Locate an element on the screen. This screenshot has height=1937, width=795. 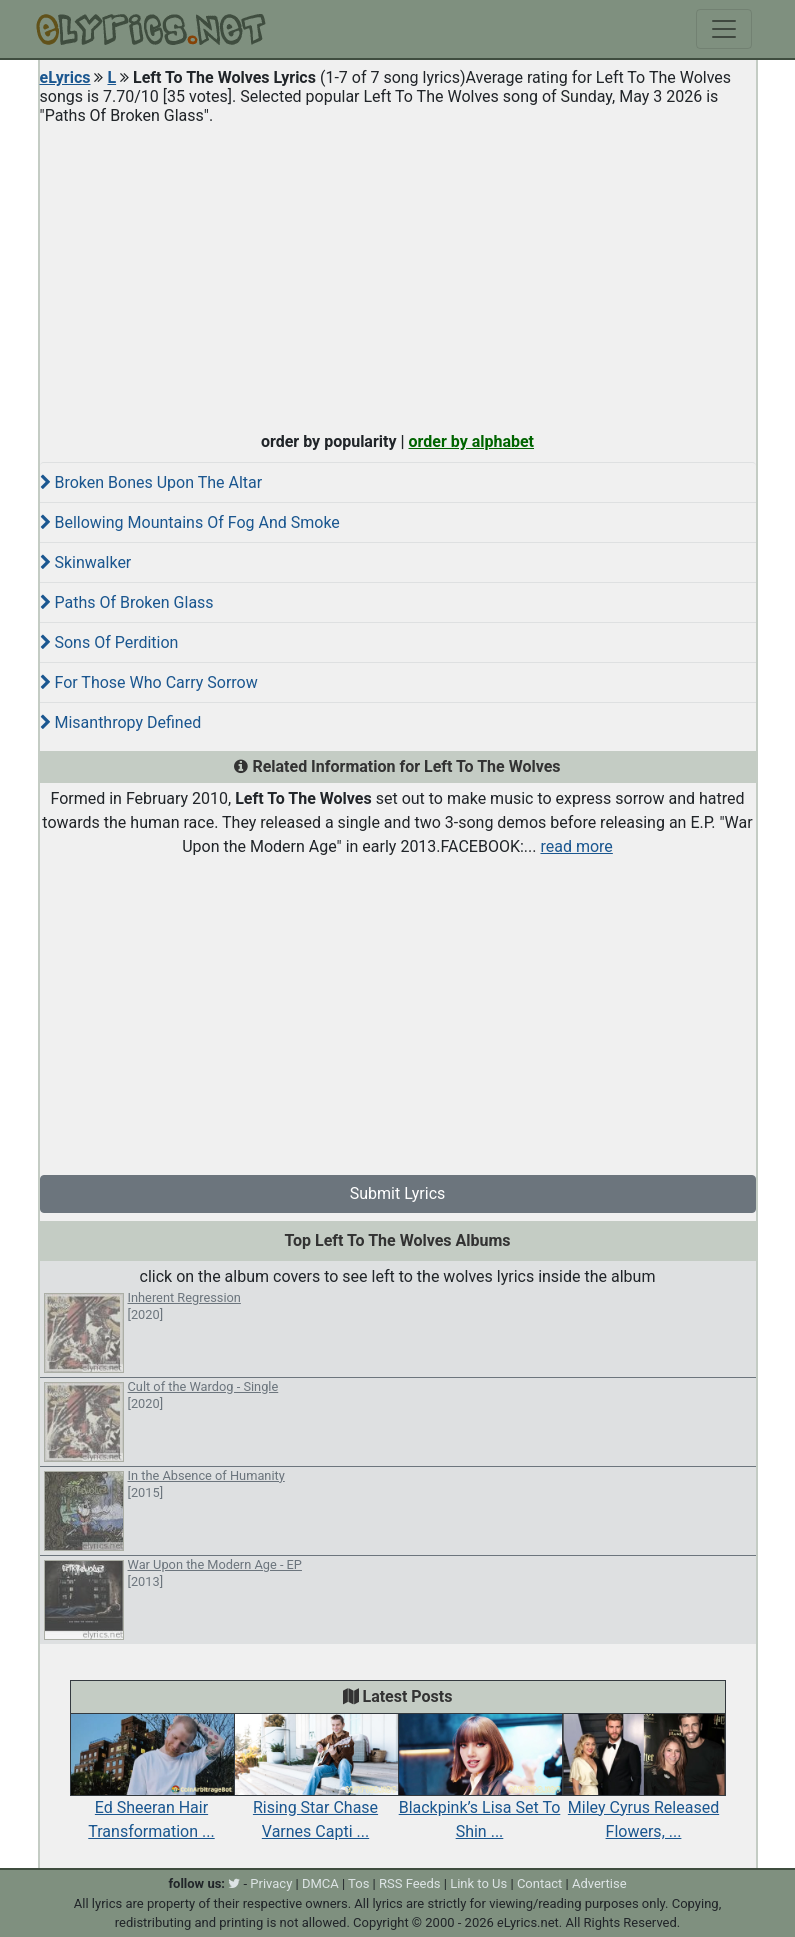
[twitter] is located at coordinates (234, 1883).